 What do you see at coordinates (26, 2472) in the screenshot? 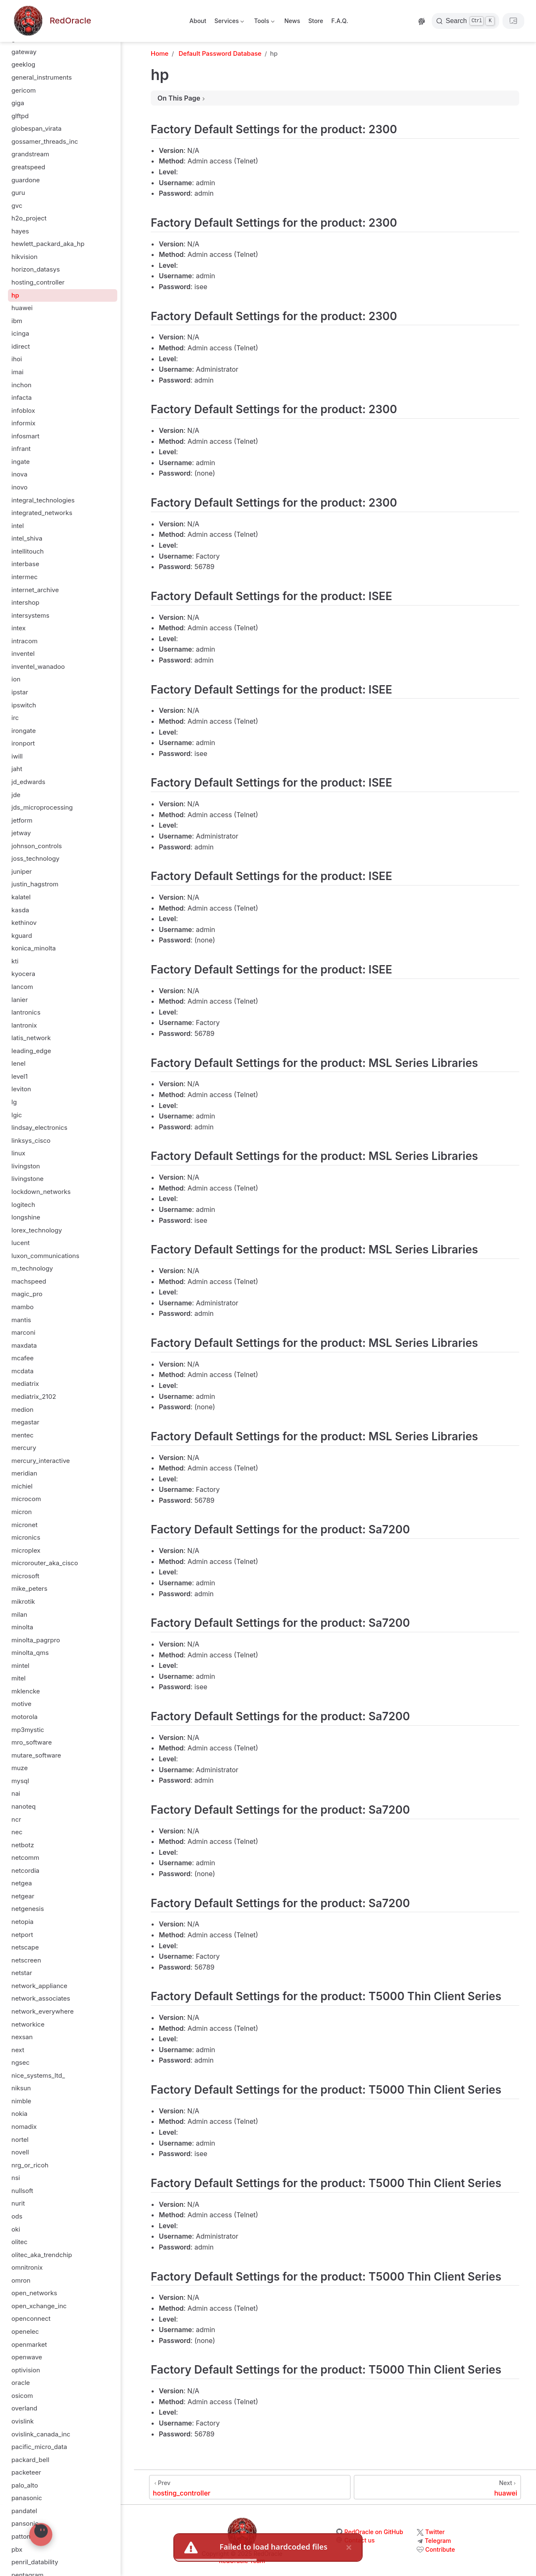
I see `packeteer` at bounding box center [26, 2472].